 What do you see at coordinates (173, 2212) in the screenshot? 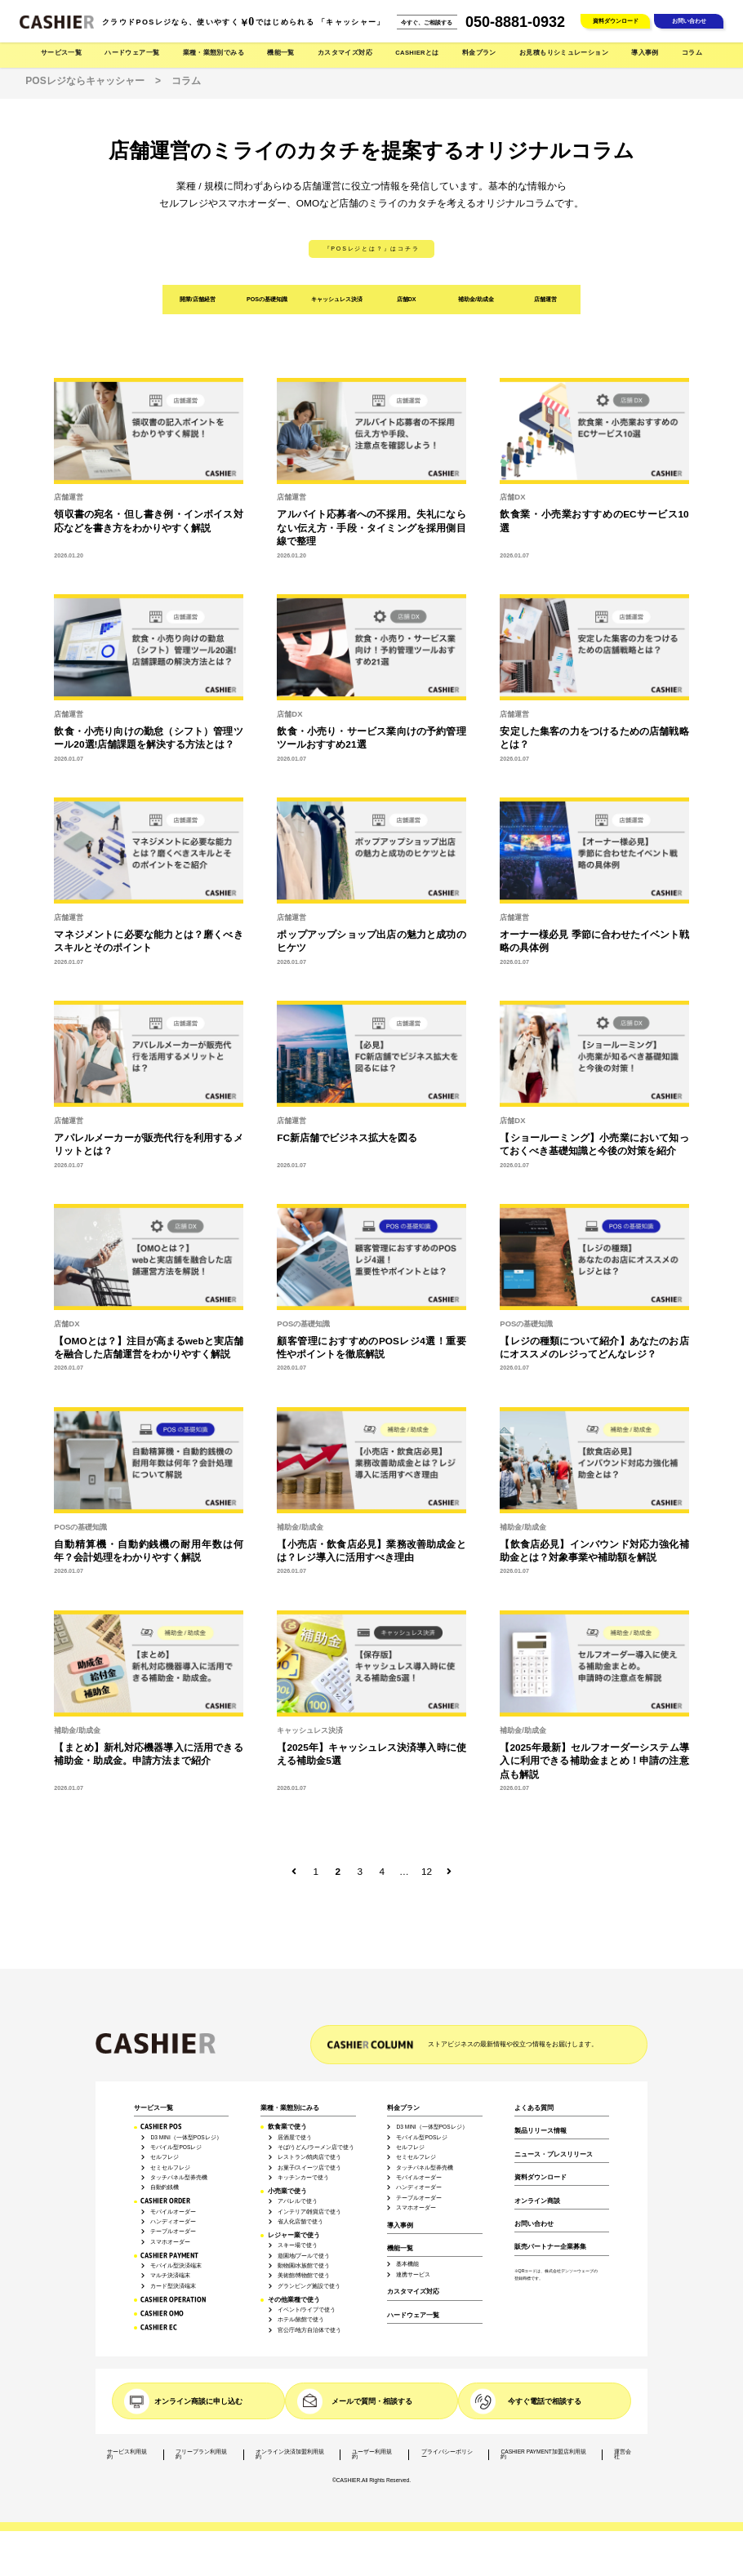
I see `モバイルオーダー` at bounding box center [173, 2212].